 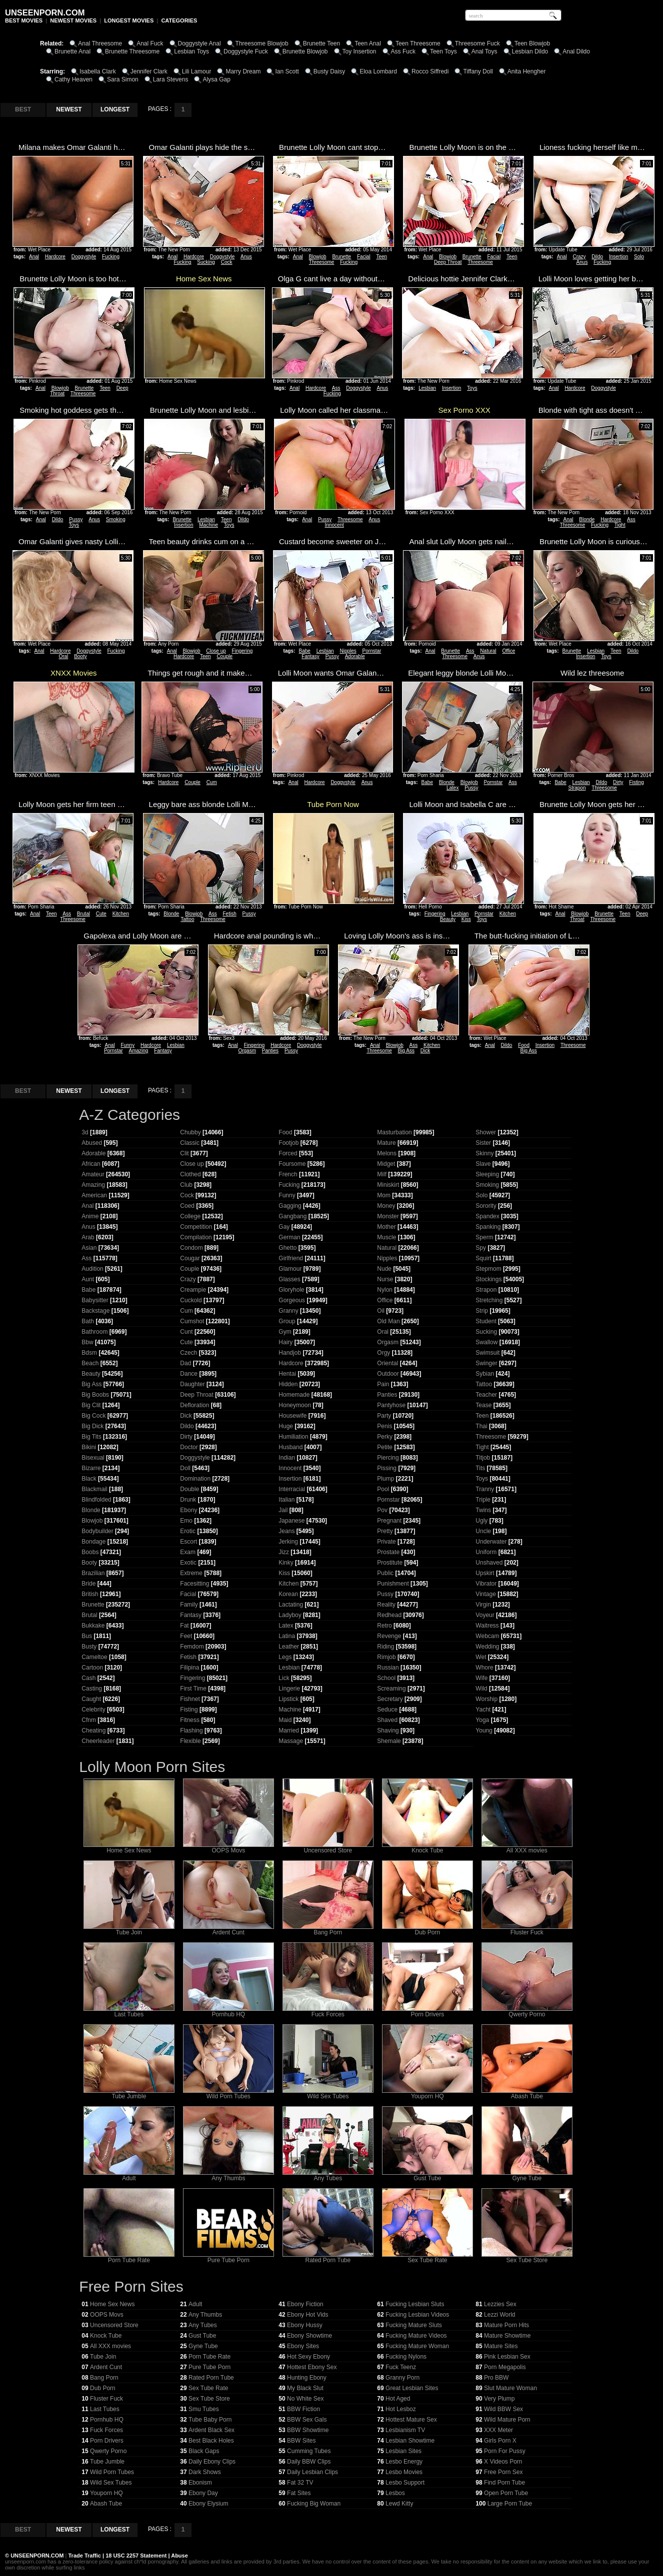 What do you see at coordinates (290, 1258) in the screenshot?
I see `Girlfriend` at bounding box center [290, 1258].